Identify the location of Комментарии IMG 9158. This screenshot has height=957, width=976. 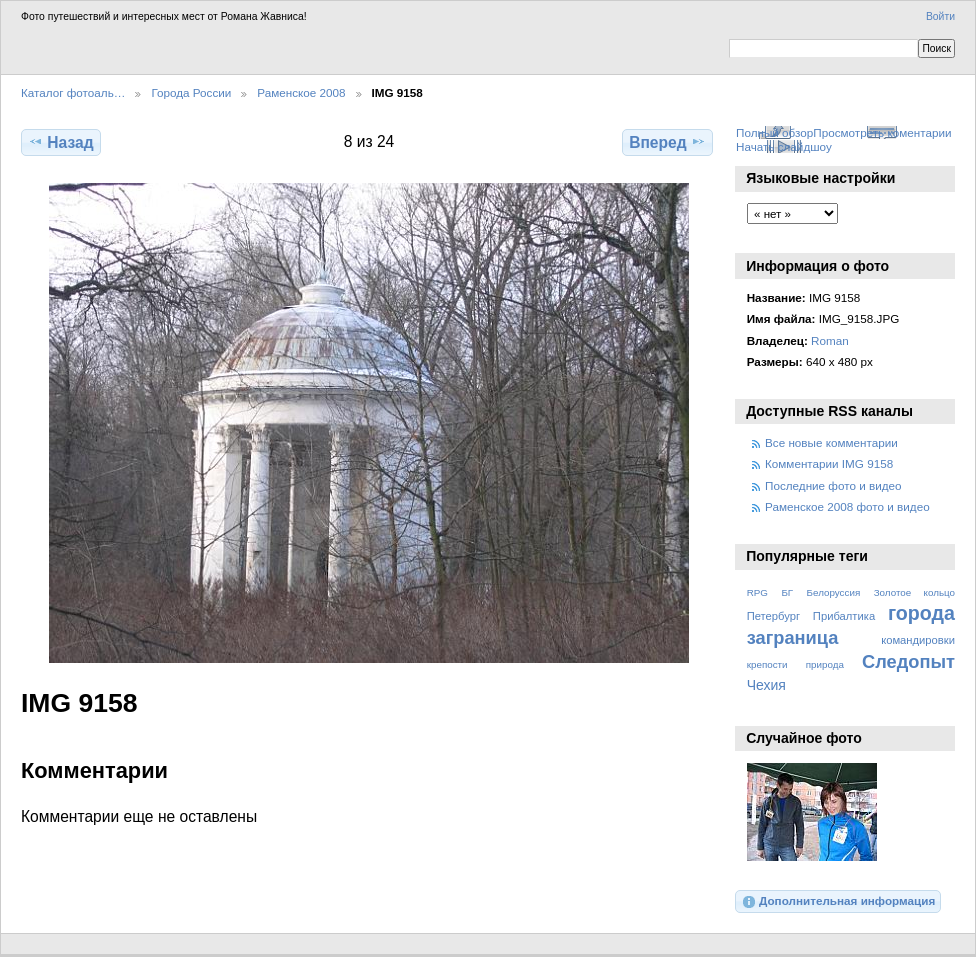
(829, 463).